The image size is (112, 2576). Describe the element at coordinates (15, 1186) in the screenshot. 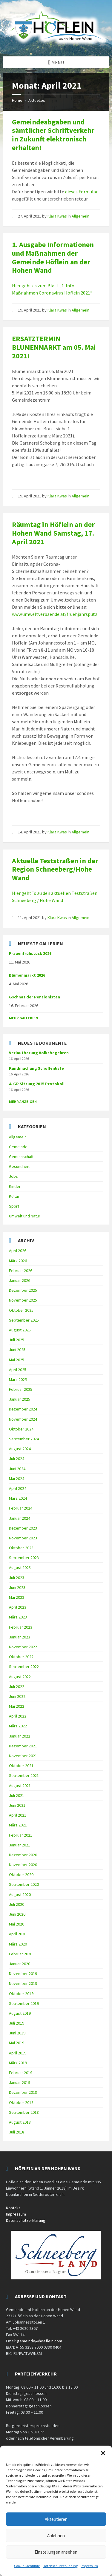

I see `Kinder` at that location.